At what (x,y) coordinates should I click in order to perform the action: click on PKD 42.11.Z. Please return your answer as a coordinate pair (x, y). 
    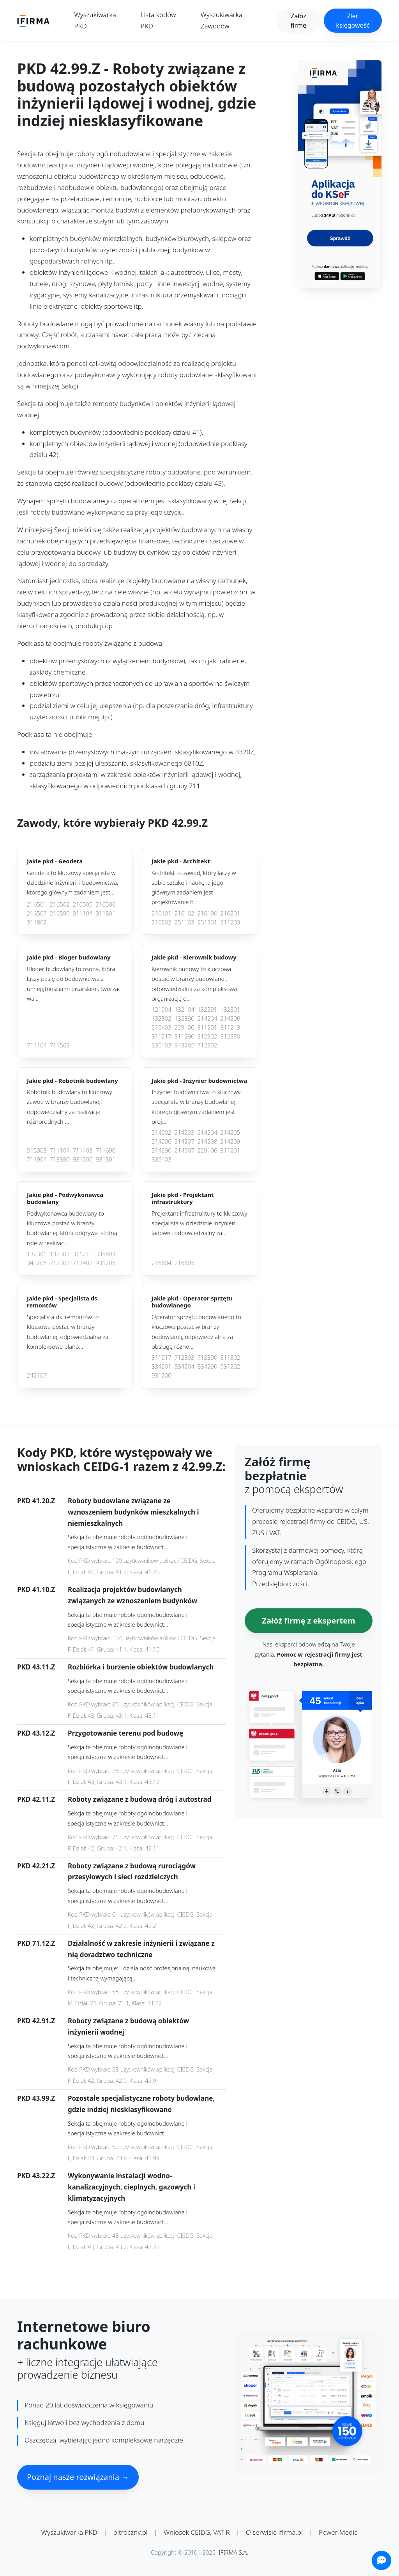
    Looking at the image, I should click on (36, 1799).